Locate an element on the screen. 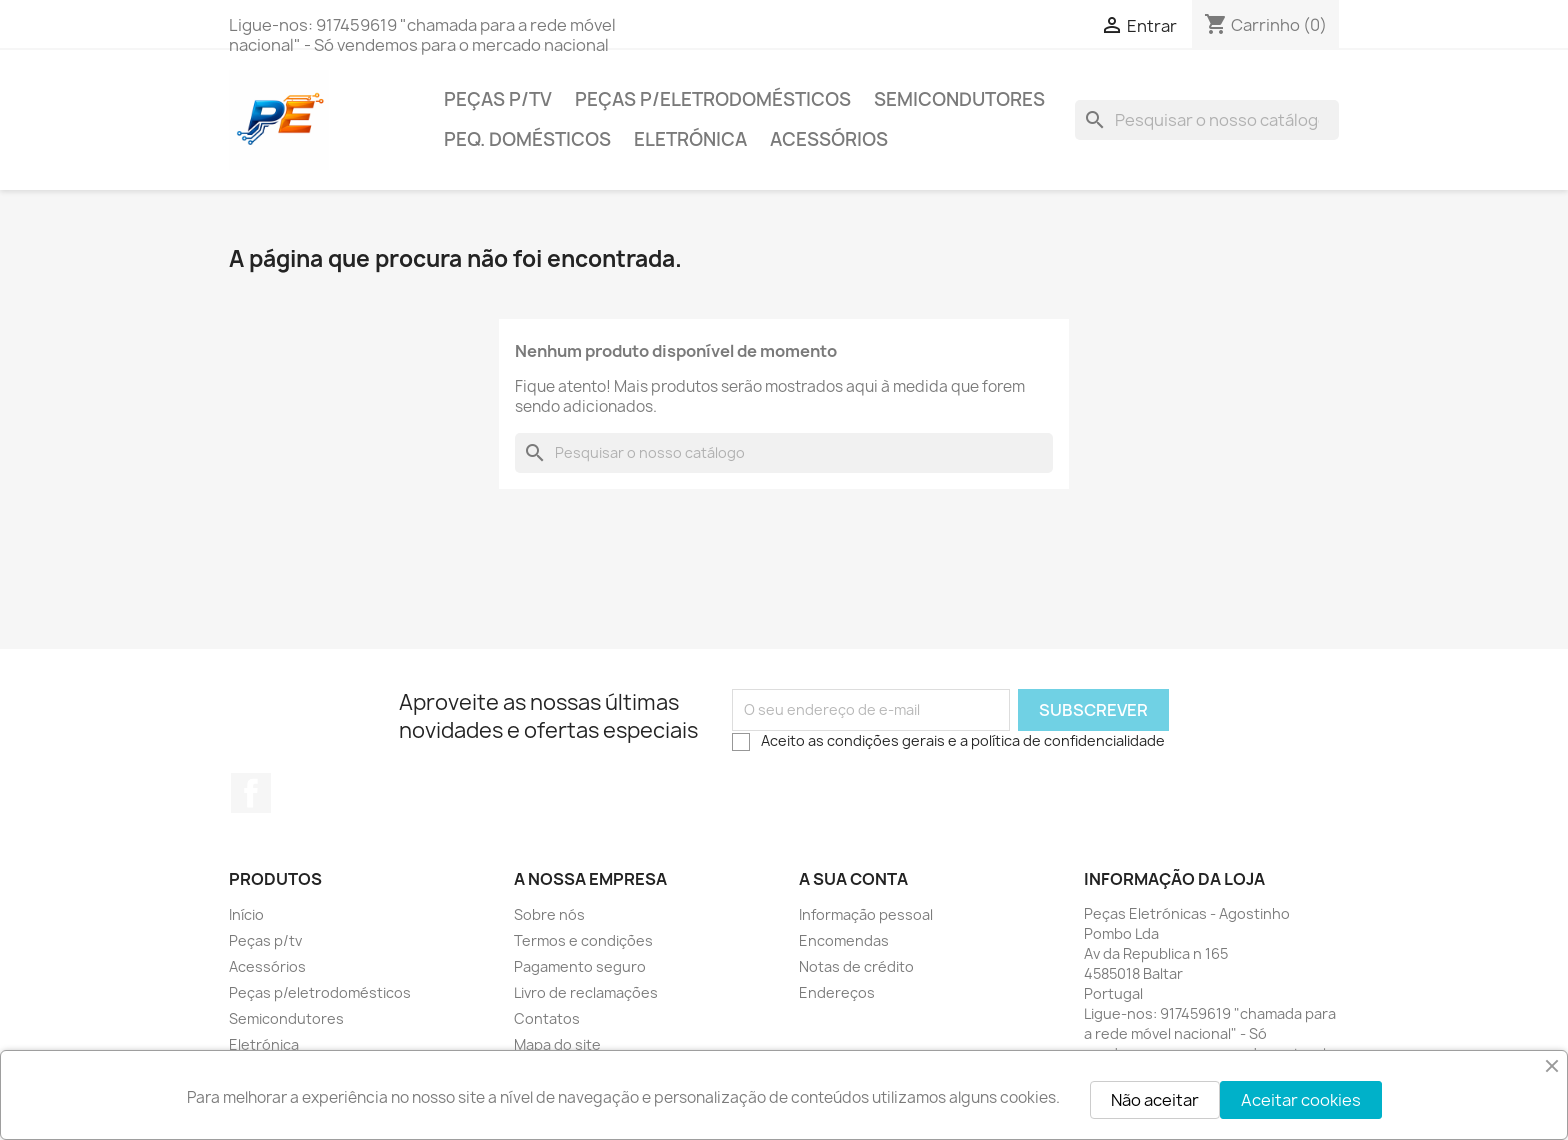 This screenshot has height=1140, width=1568. Livro de reclamações is located at coordinates (586, 992).